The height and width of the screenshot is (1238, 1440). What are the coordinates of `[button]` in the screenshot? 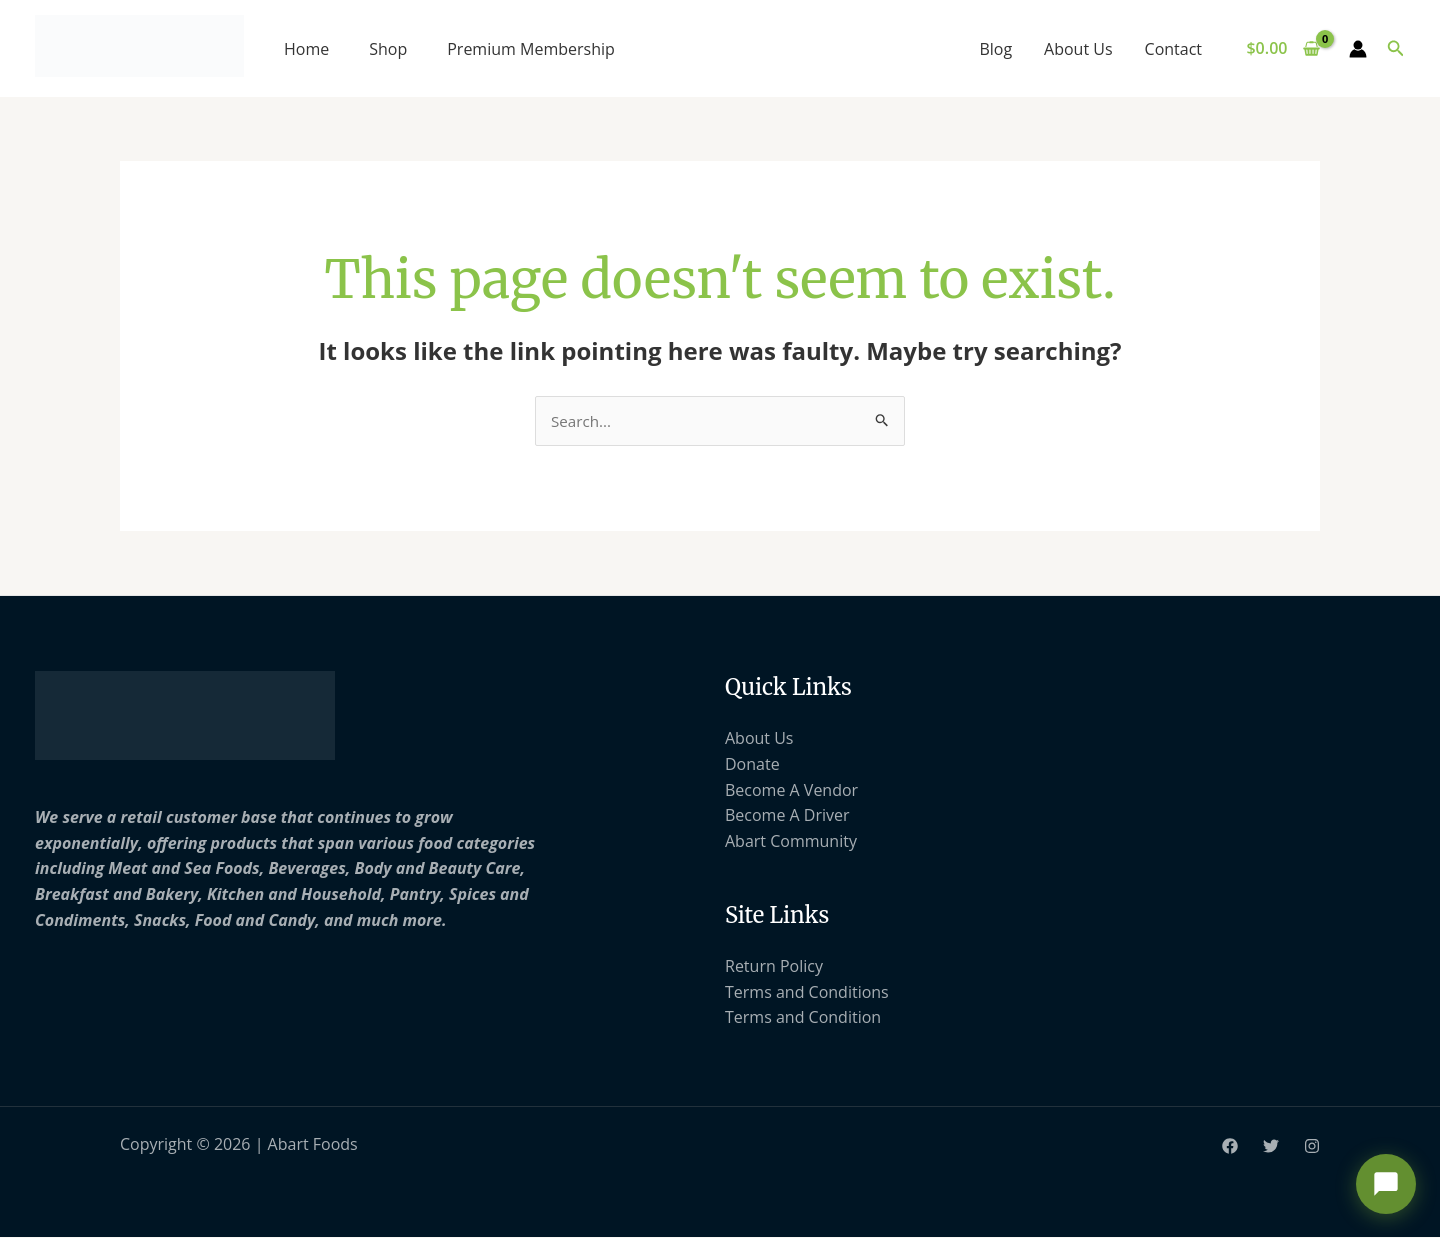 It's located at (1396, 49).